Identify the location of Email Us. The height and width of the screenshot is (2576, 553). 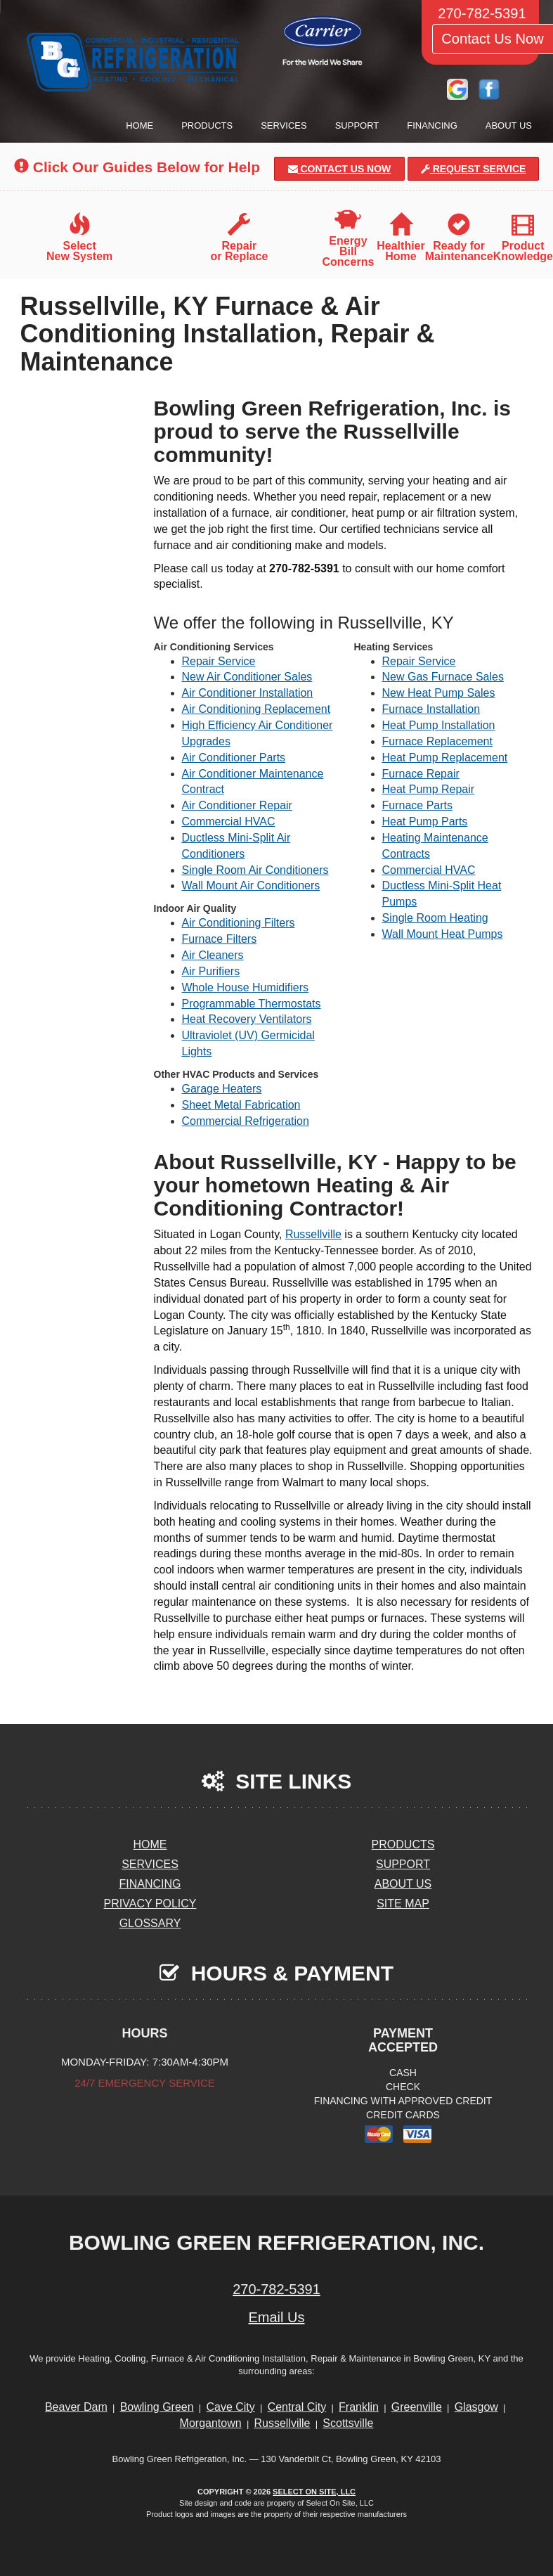
(276, 2317).